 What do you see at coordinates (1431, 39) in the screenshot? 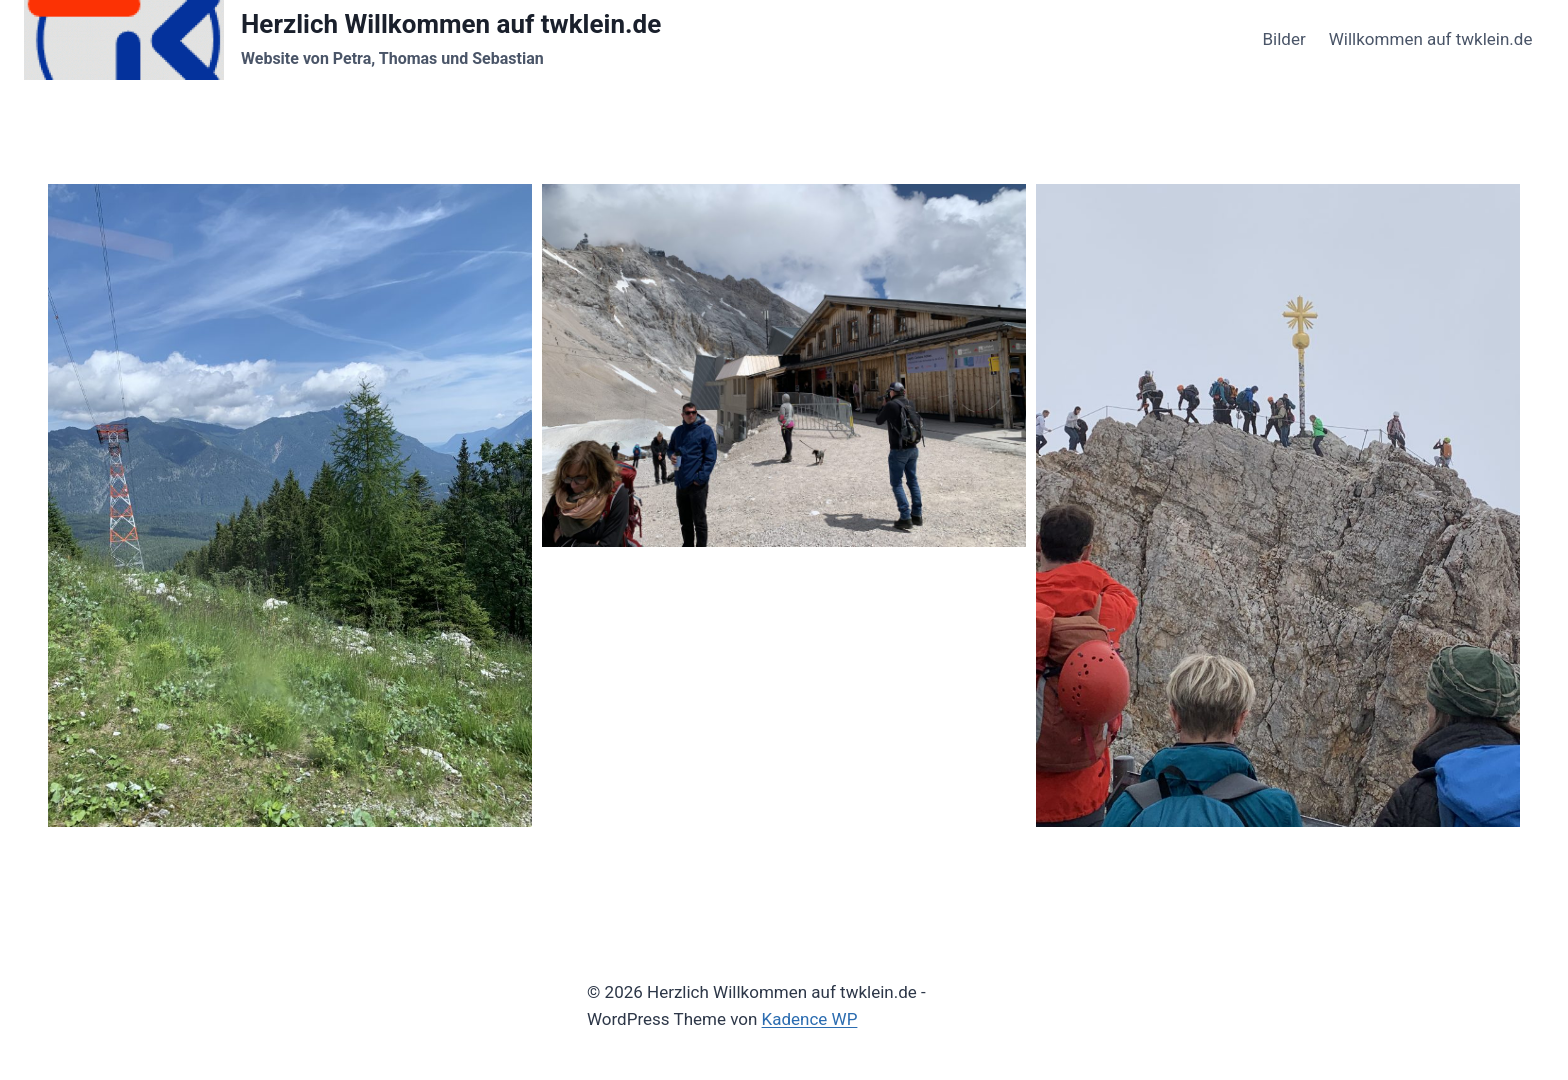
I see `Willkommen auf twklein.de` at bounding box center [1431, 39].